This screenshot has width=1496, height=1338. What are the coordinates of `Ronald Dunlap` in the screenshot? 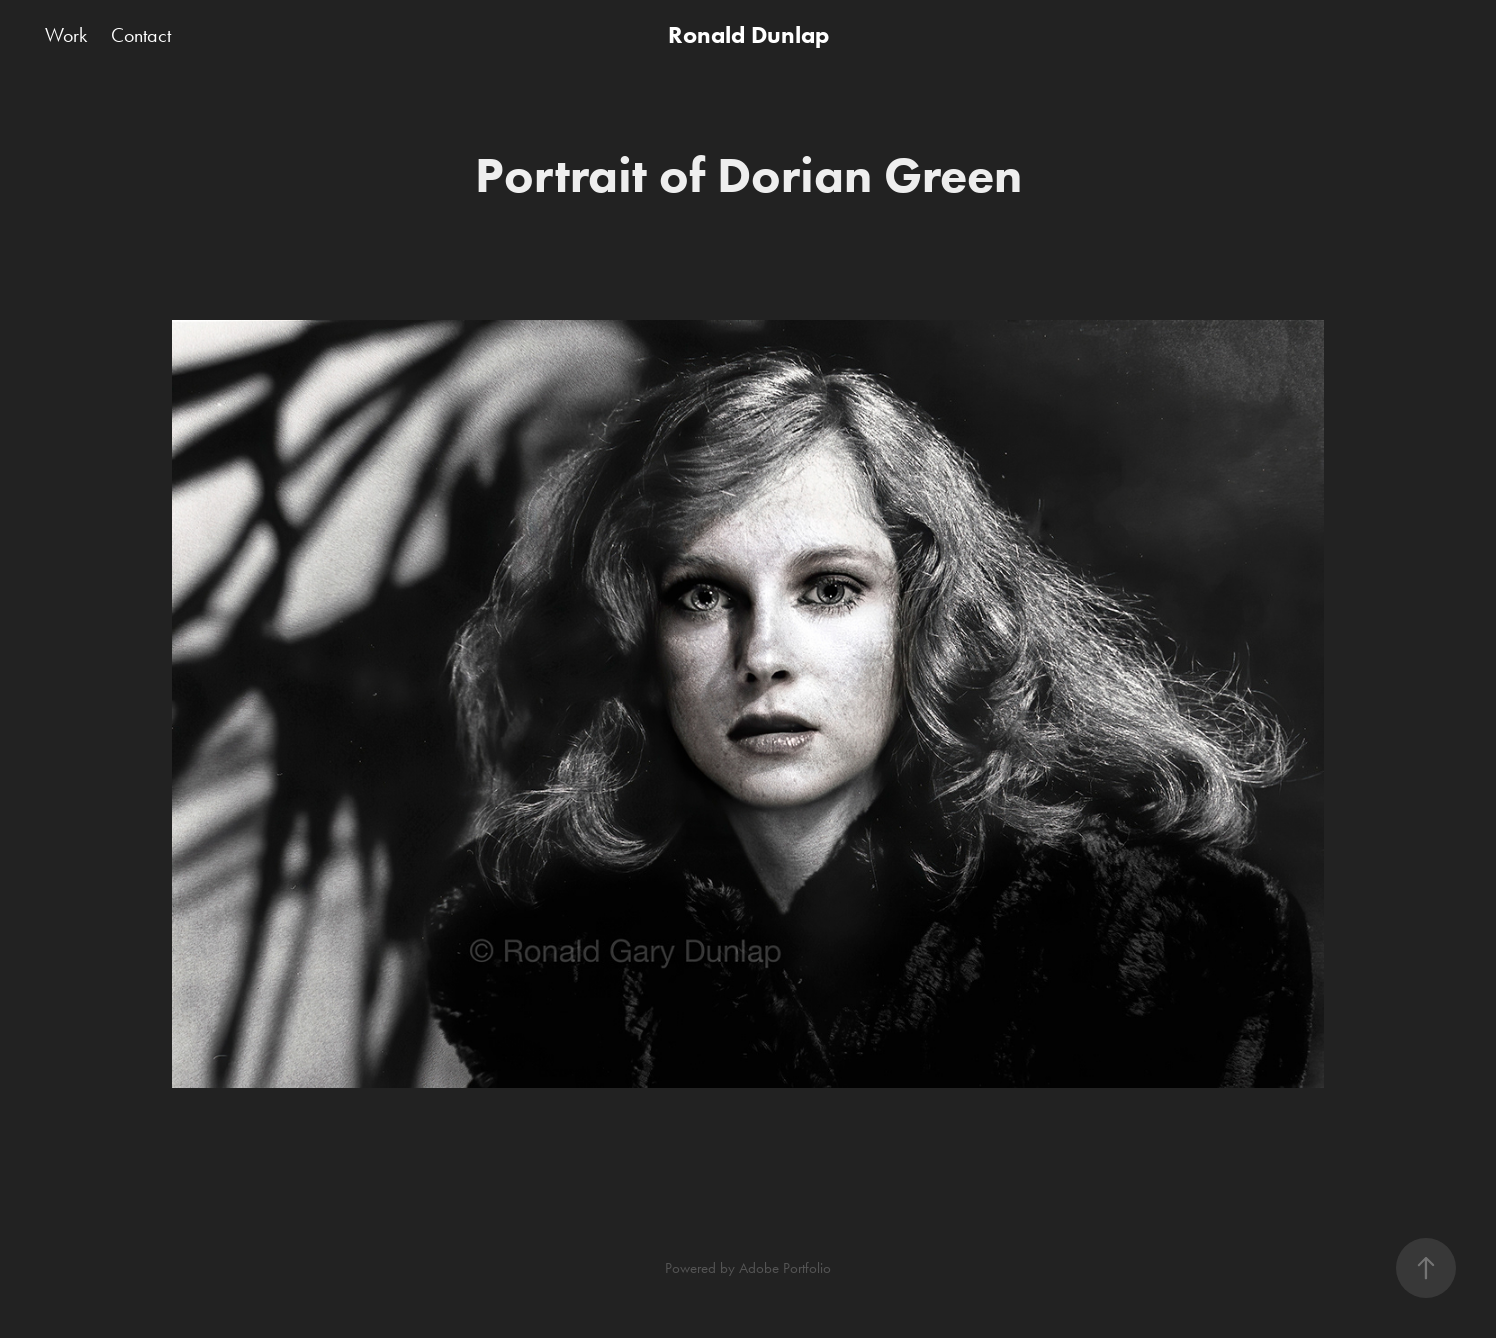 It's located at (748, 34).